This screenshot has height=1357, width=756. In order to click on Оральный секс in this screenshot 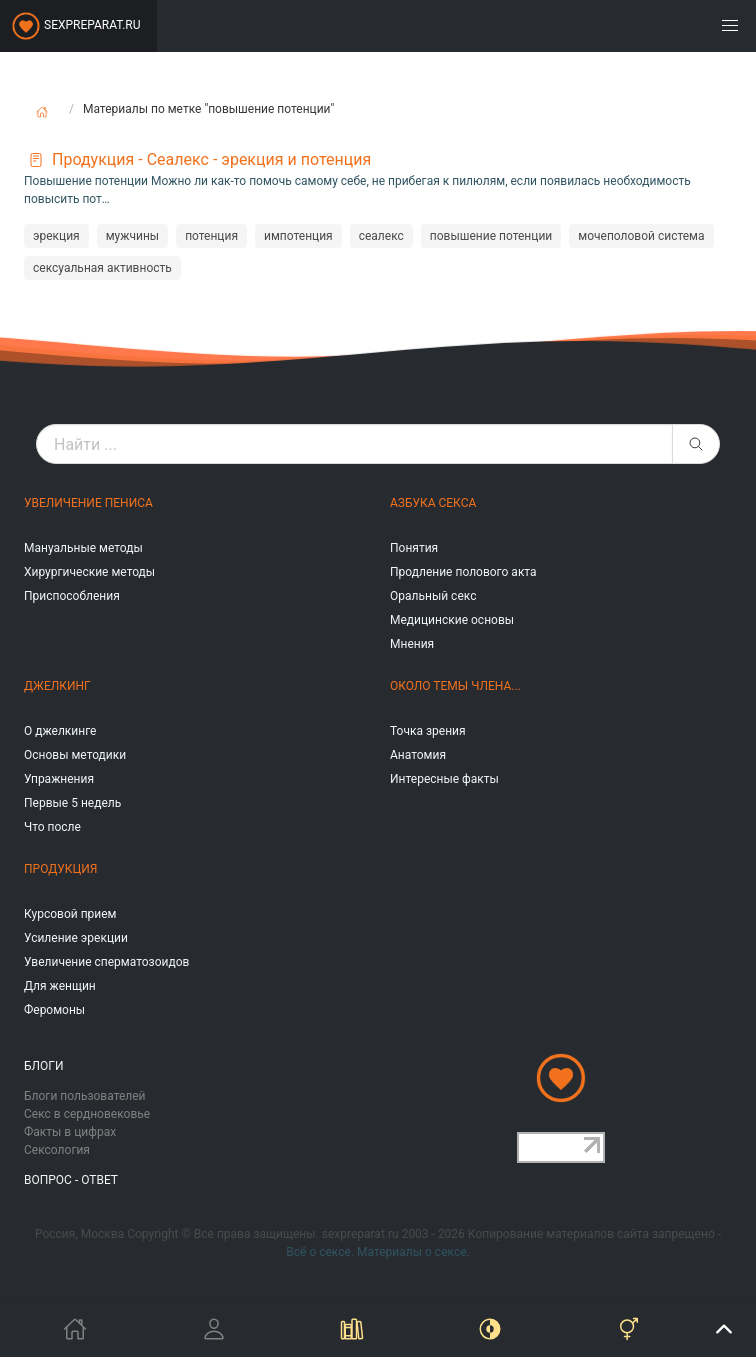, I will do `click(433, 596)`.